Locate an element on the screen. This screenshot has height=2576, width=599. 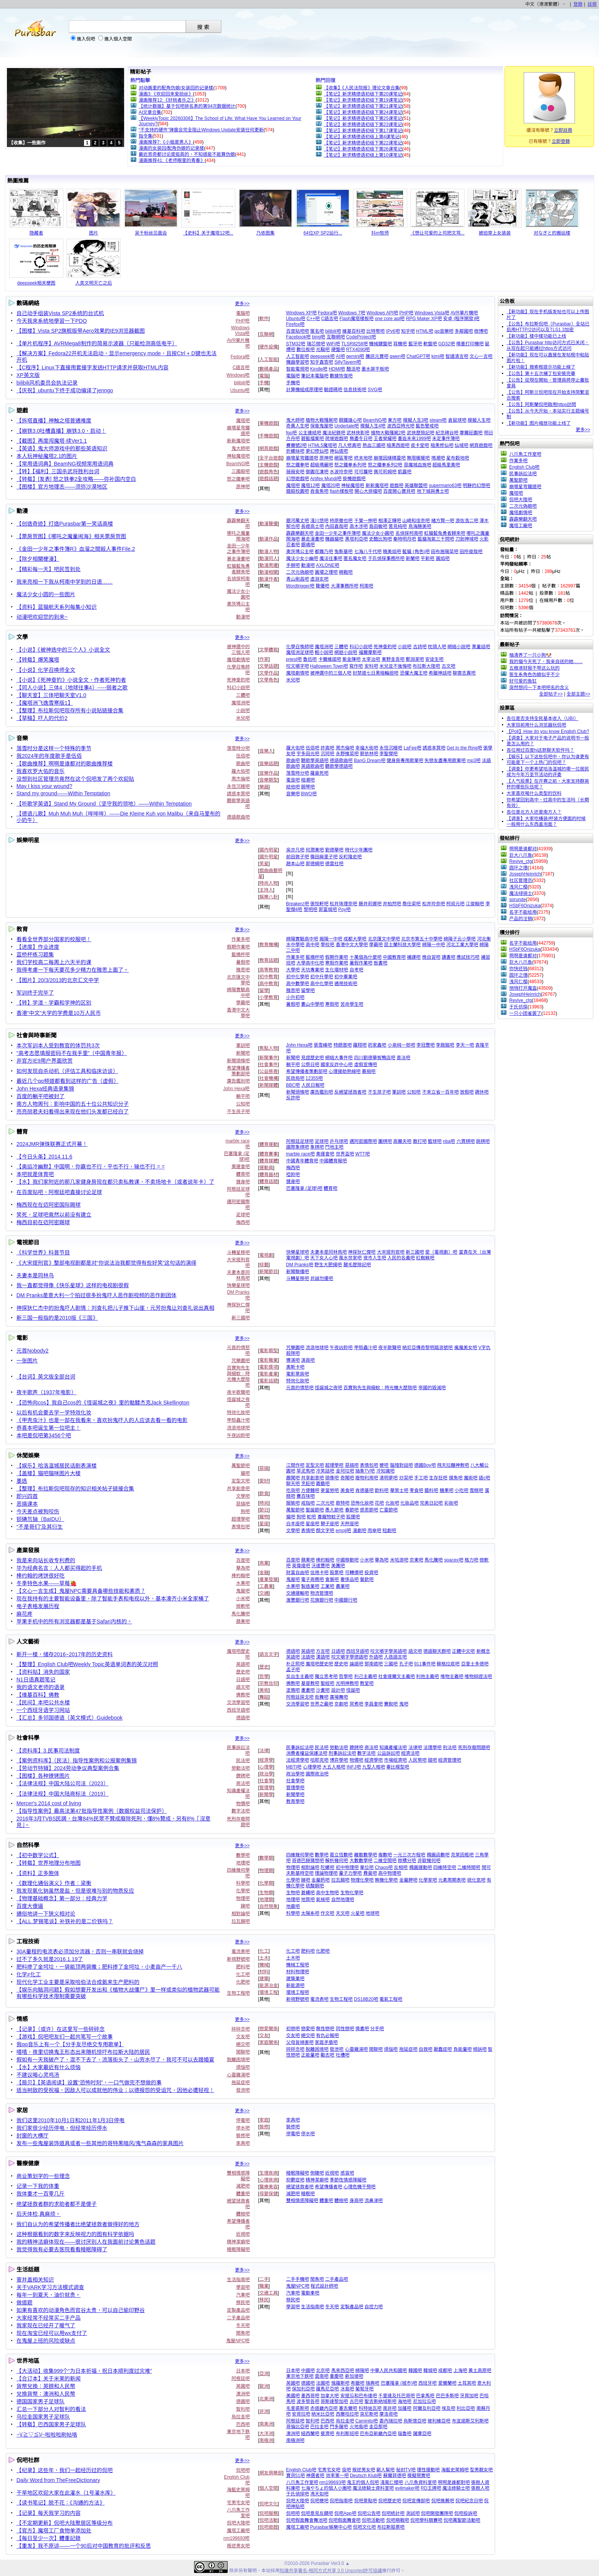
哥德巴赫猜想吧 is located at coordinates (308, 1860).